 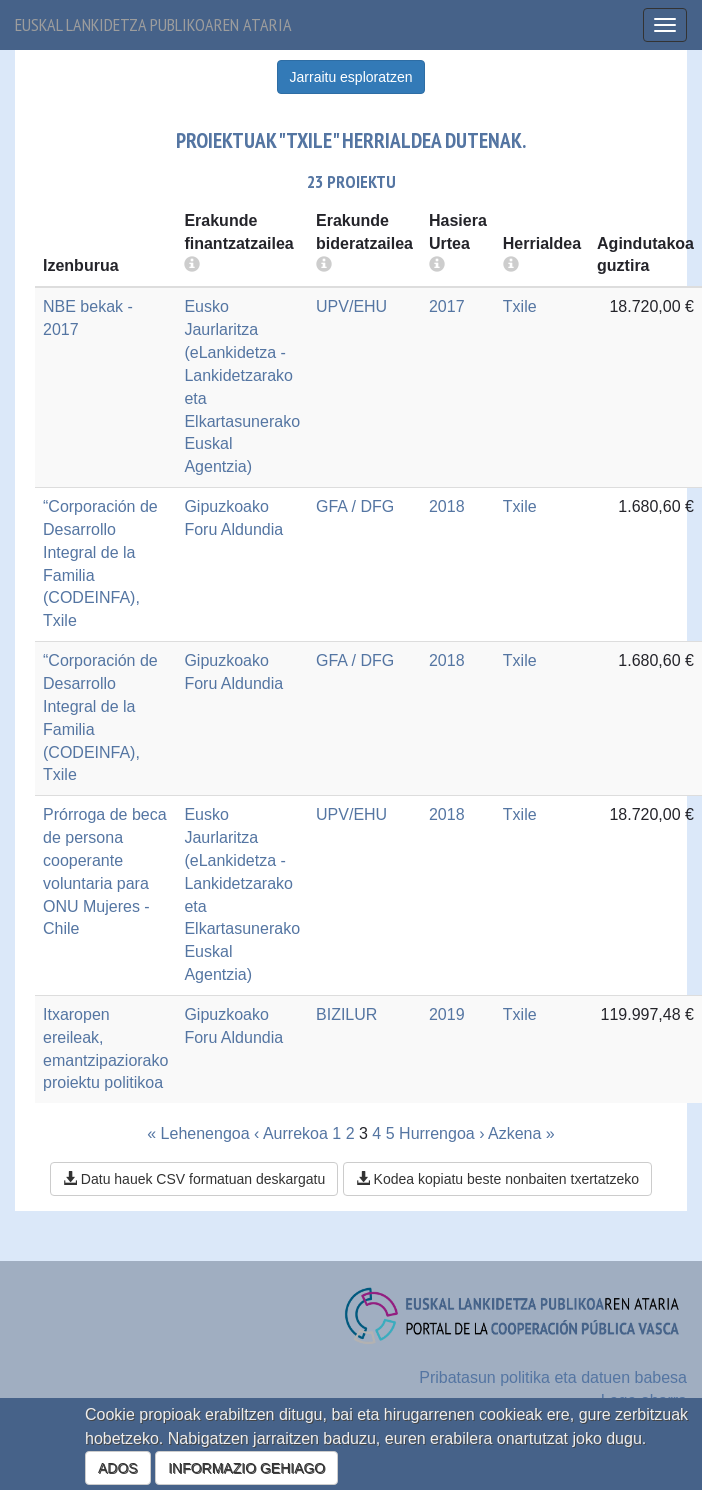 What do you see at coordinates (520, 306) in the screenshot?
I see `Txile` at bounding box center [520, 306].